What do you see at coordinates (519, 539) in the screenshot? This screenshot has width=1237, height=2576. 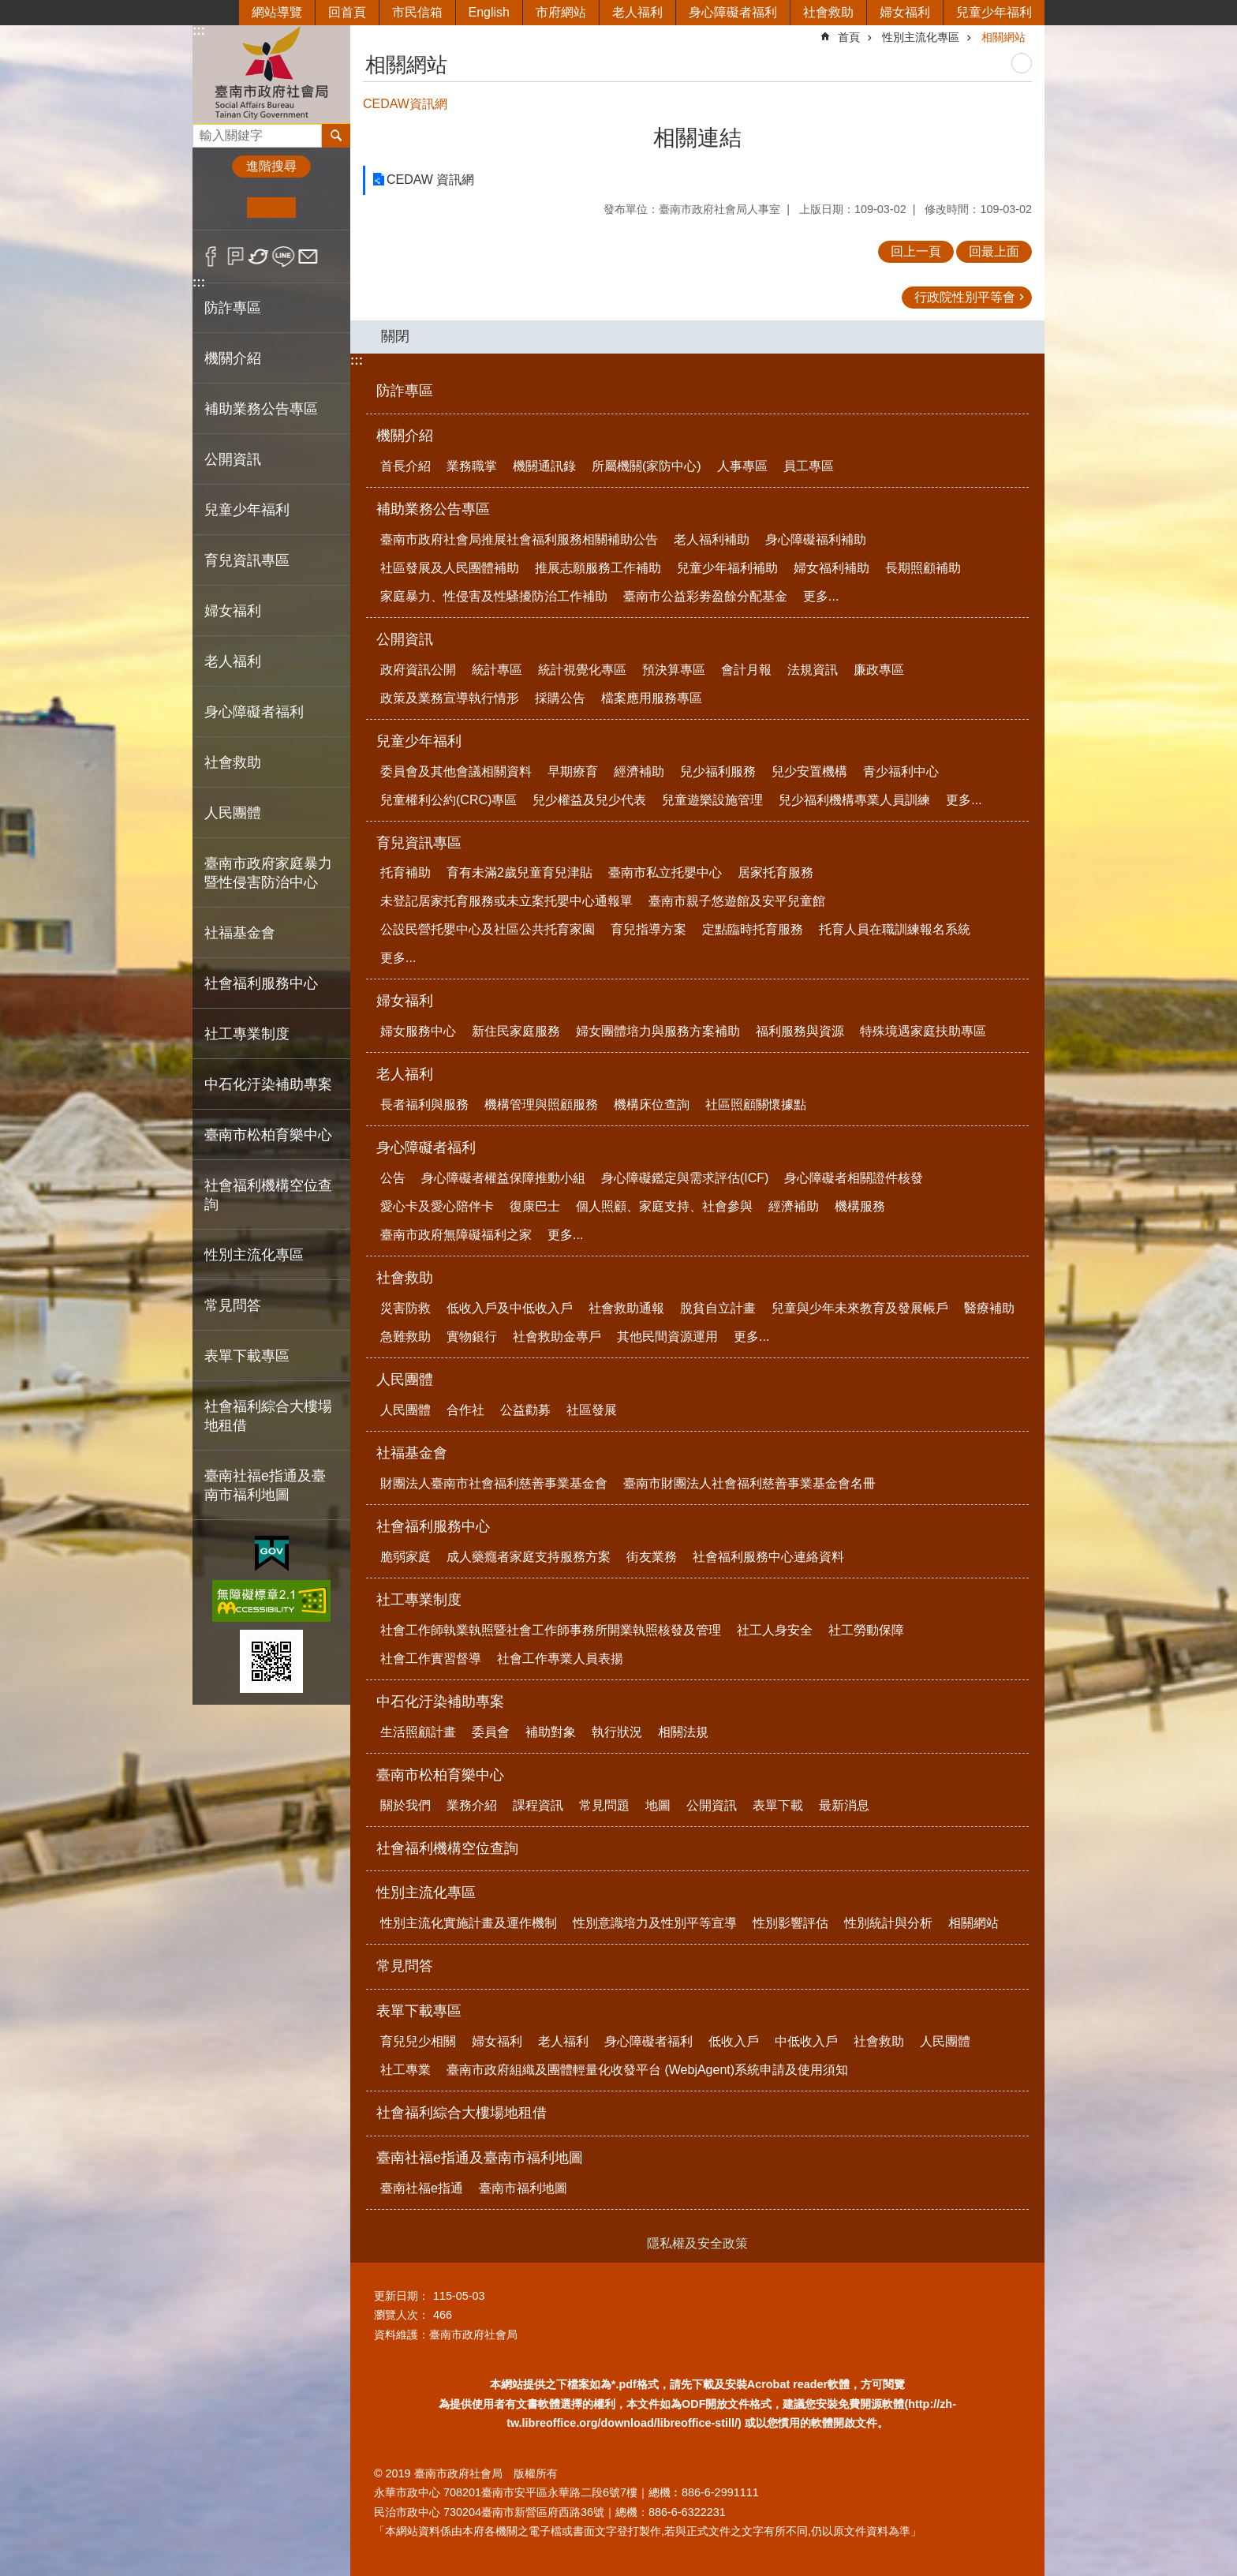 I see `臺南市政府社會局推展社會福利服務相關補助公告` at bounding box center [519, 539].